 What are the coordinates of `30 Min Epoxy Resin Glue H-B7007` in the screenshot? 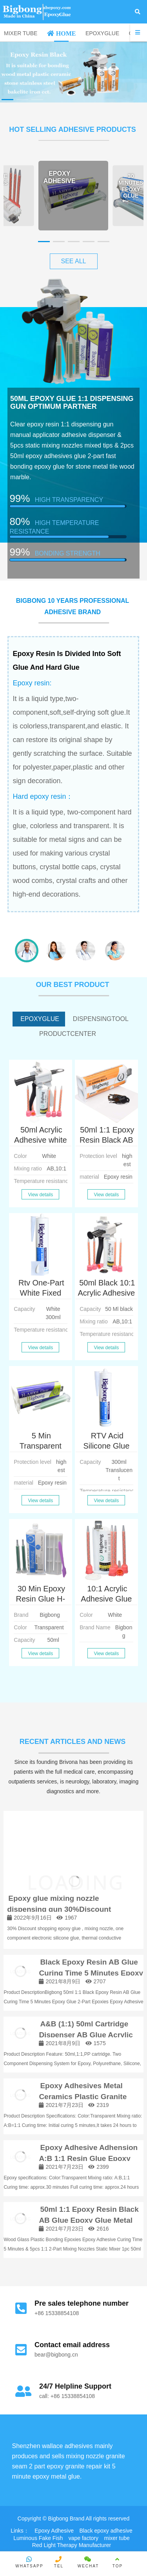 It's located at (40, 1598).